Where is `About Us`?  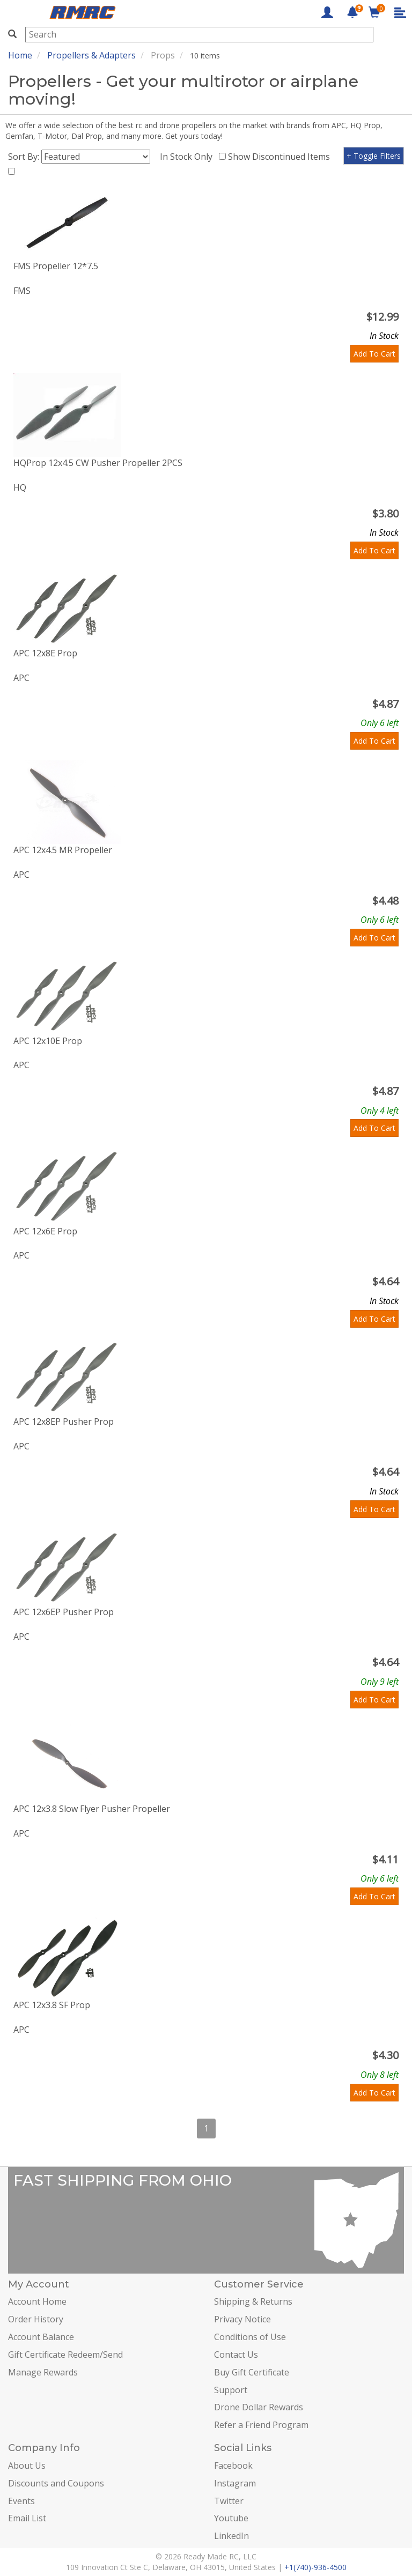 About Us is located at coordinates (27, 2465).